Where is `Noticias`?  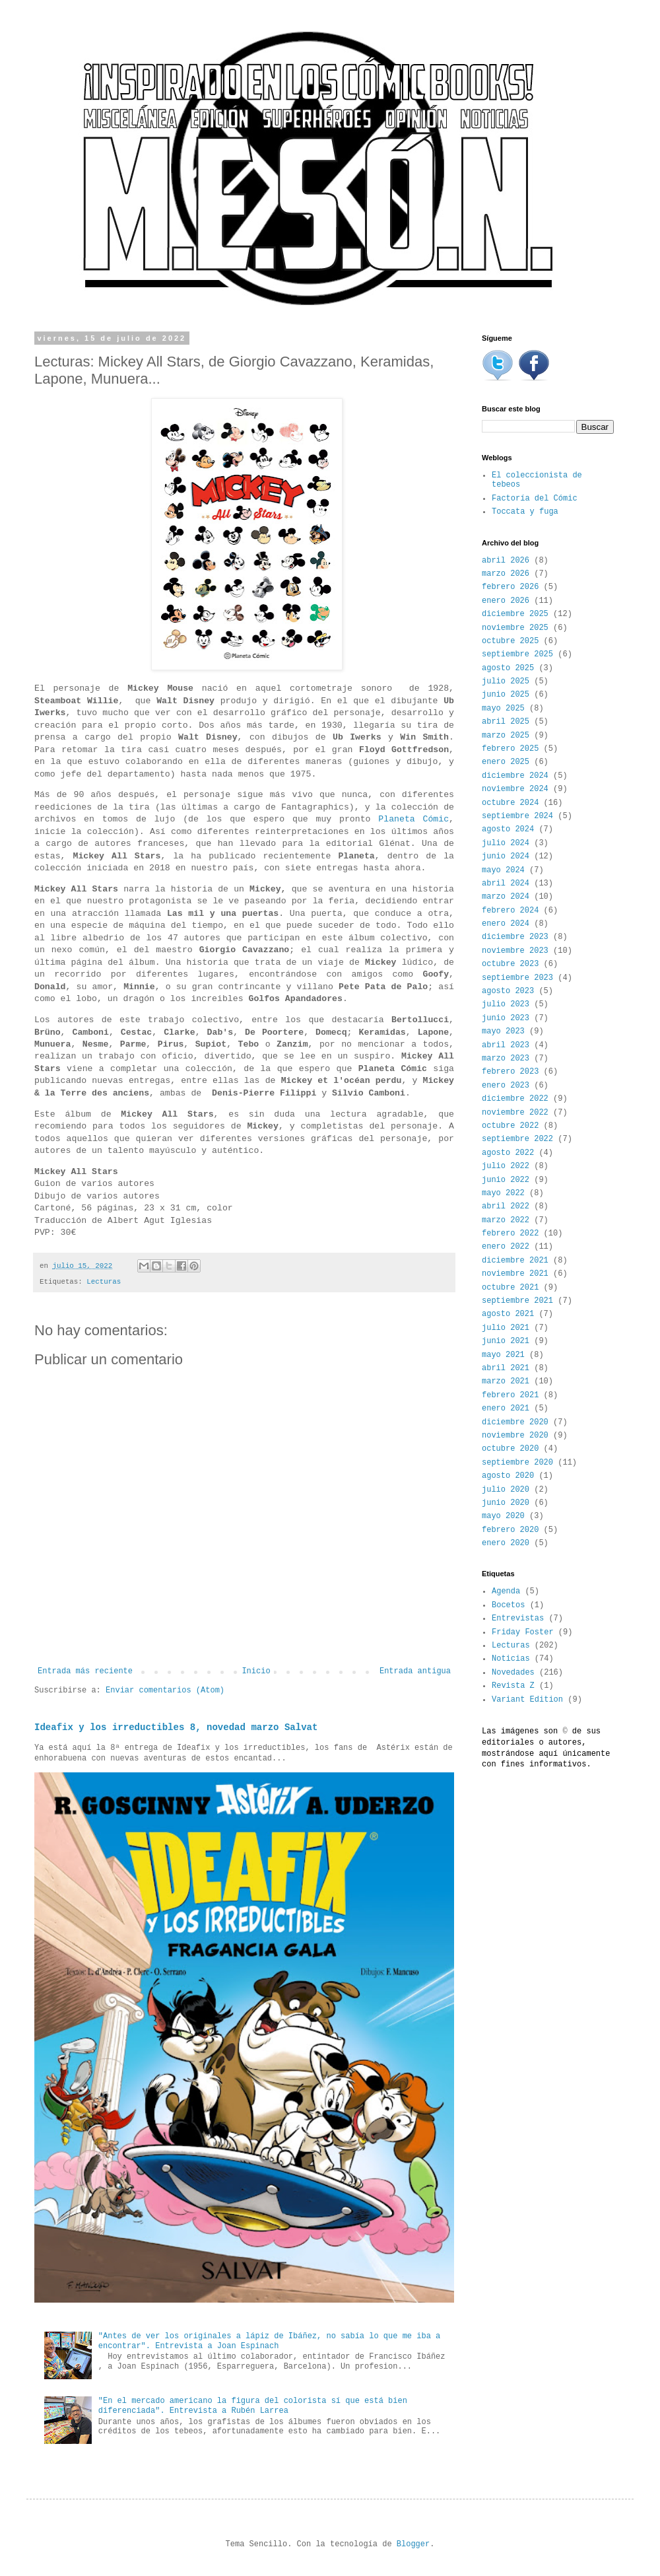
Noticias is located at coordinates (511, 1658).